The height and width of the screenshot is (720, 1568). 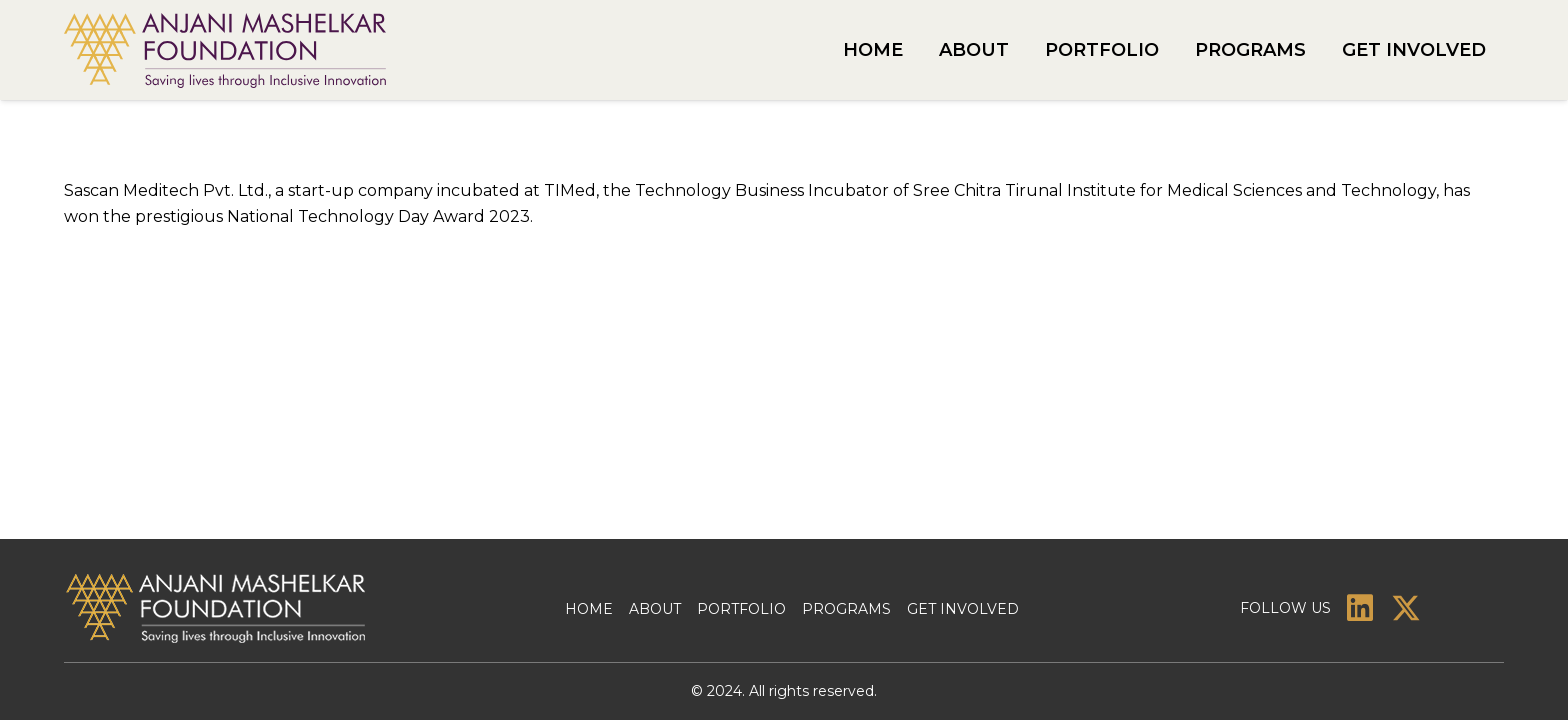 I want to click on [X], so click(x=1406, y=608).